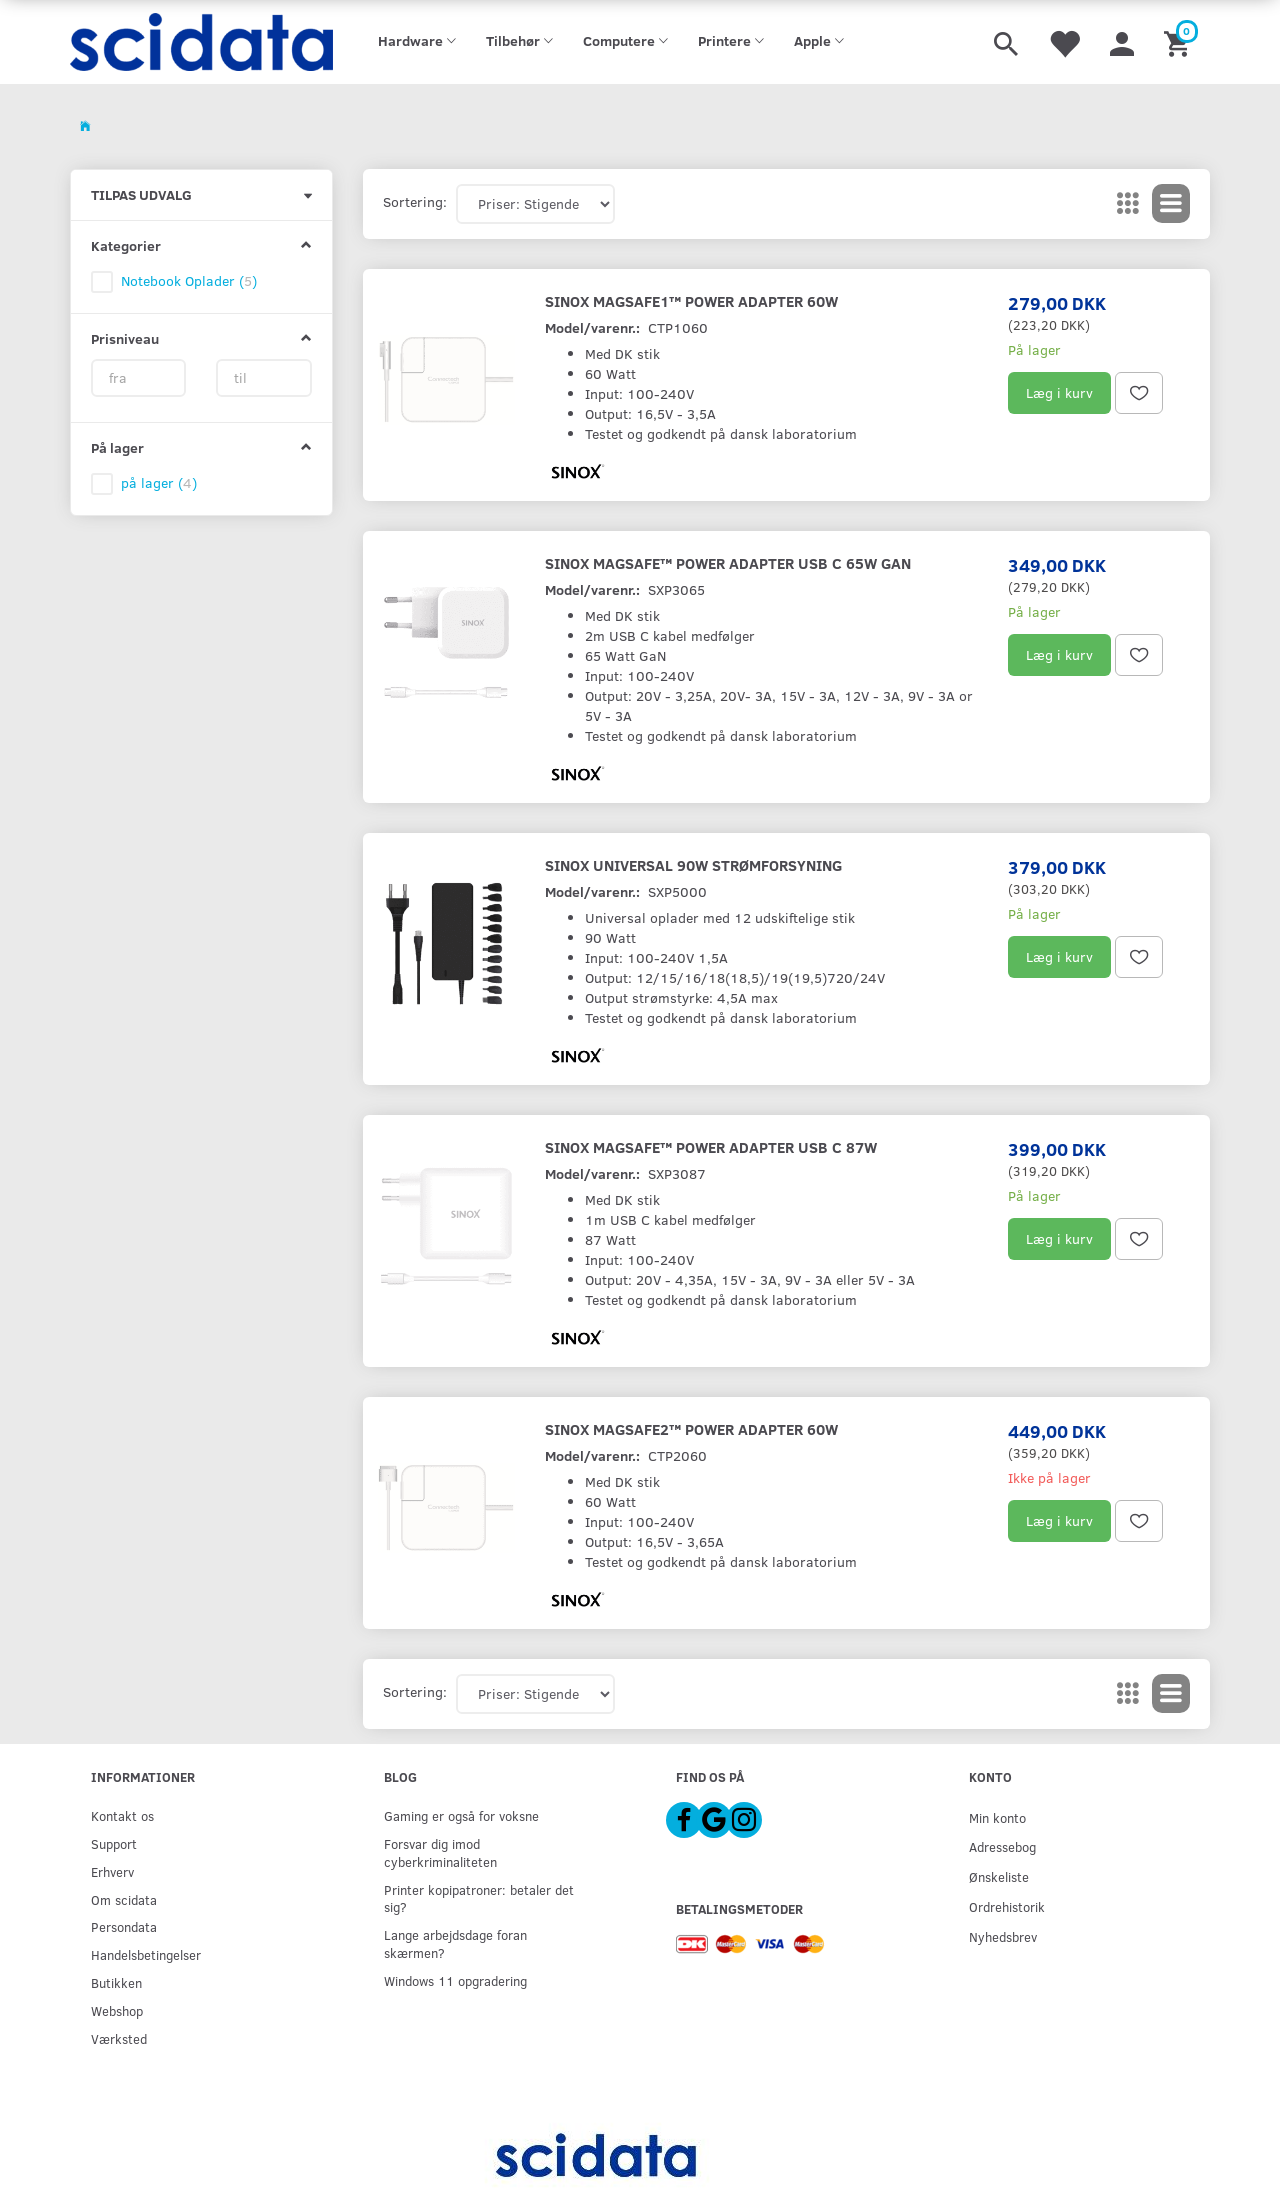  What do you see at coordinates (124, 1899) in the screenshot?
I see `Om scidata` at bounding box center [124, 1899].